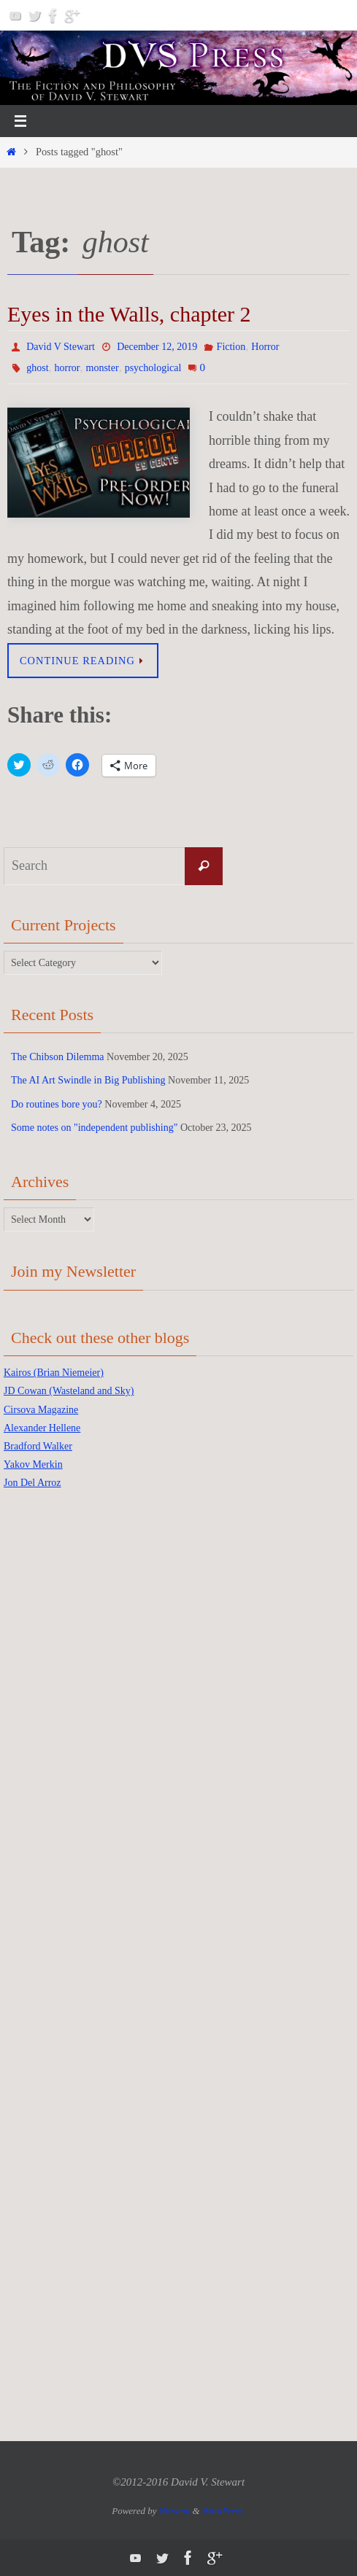  I want to click on ghost, so click(37, 367).